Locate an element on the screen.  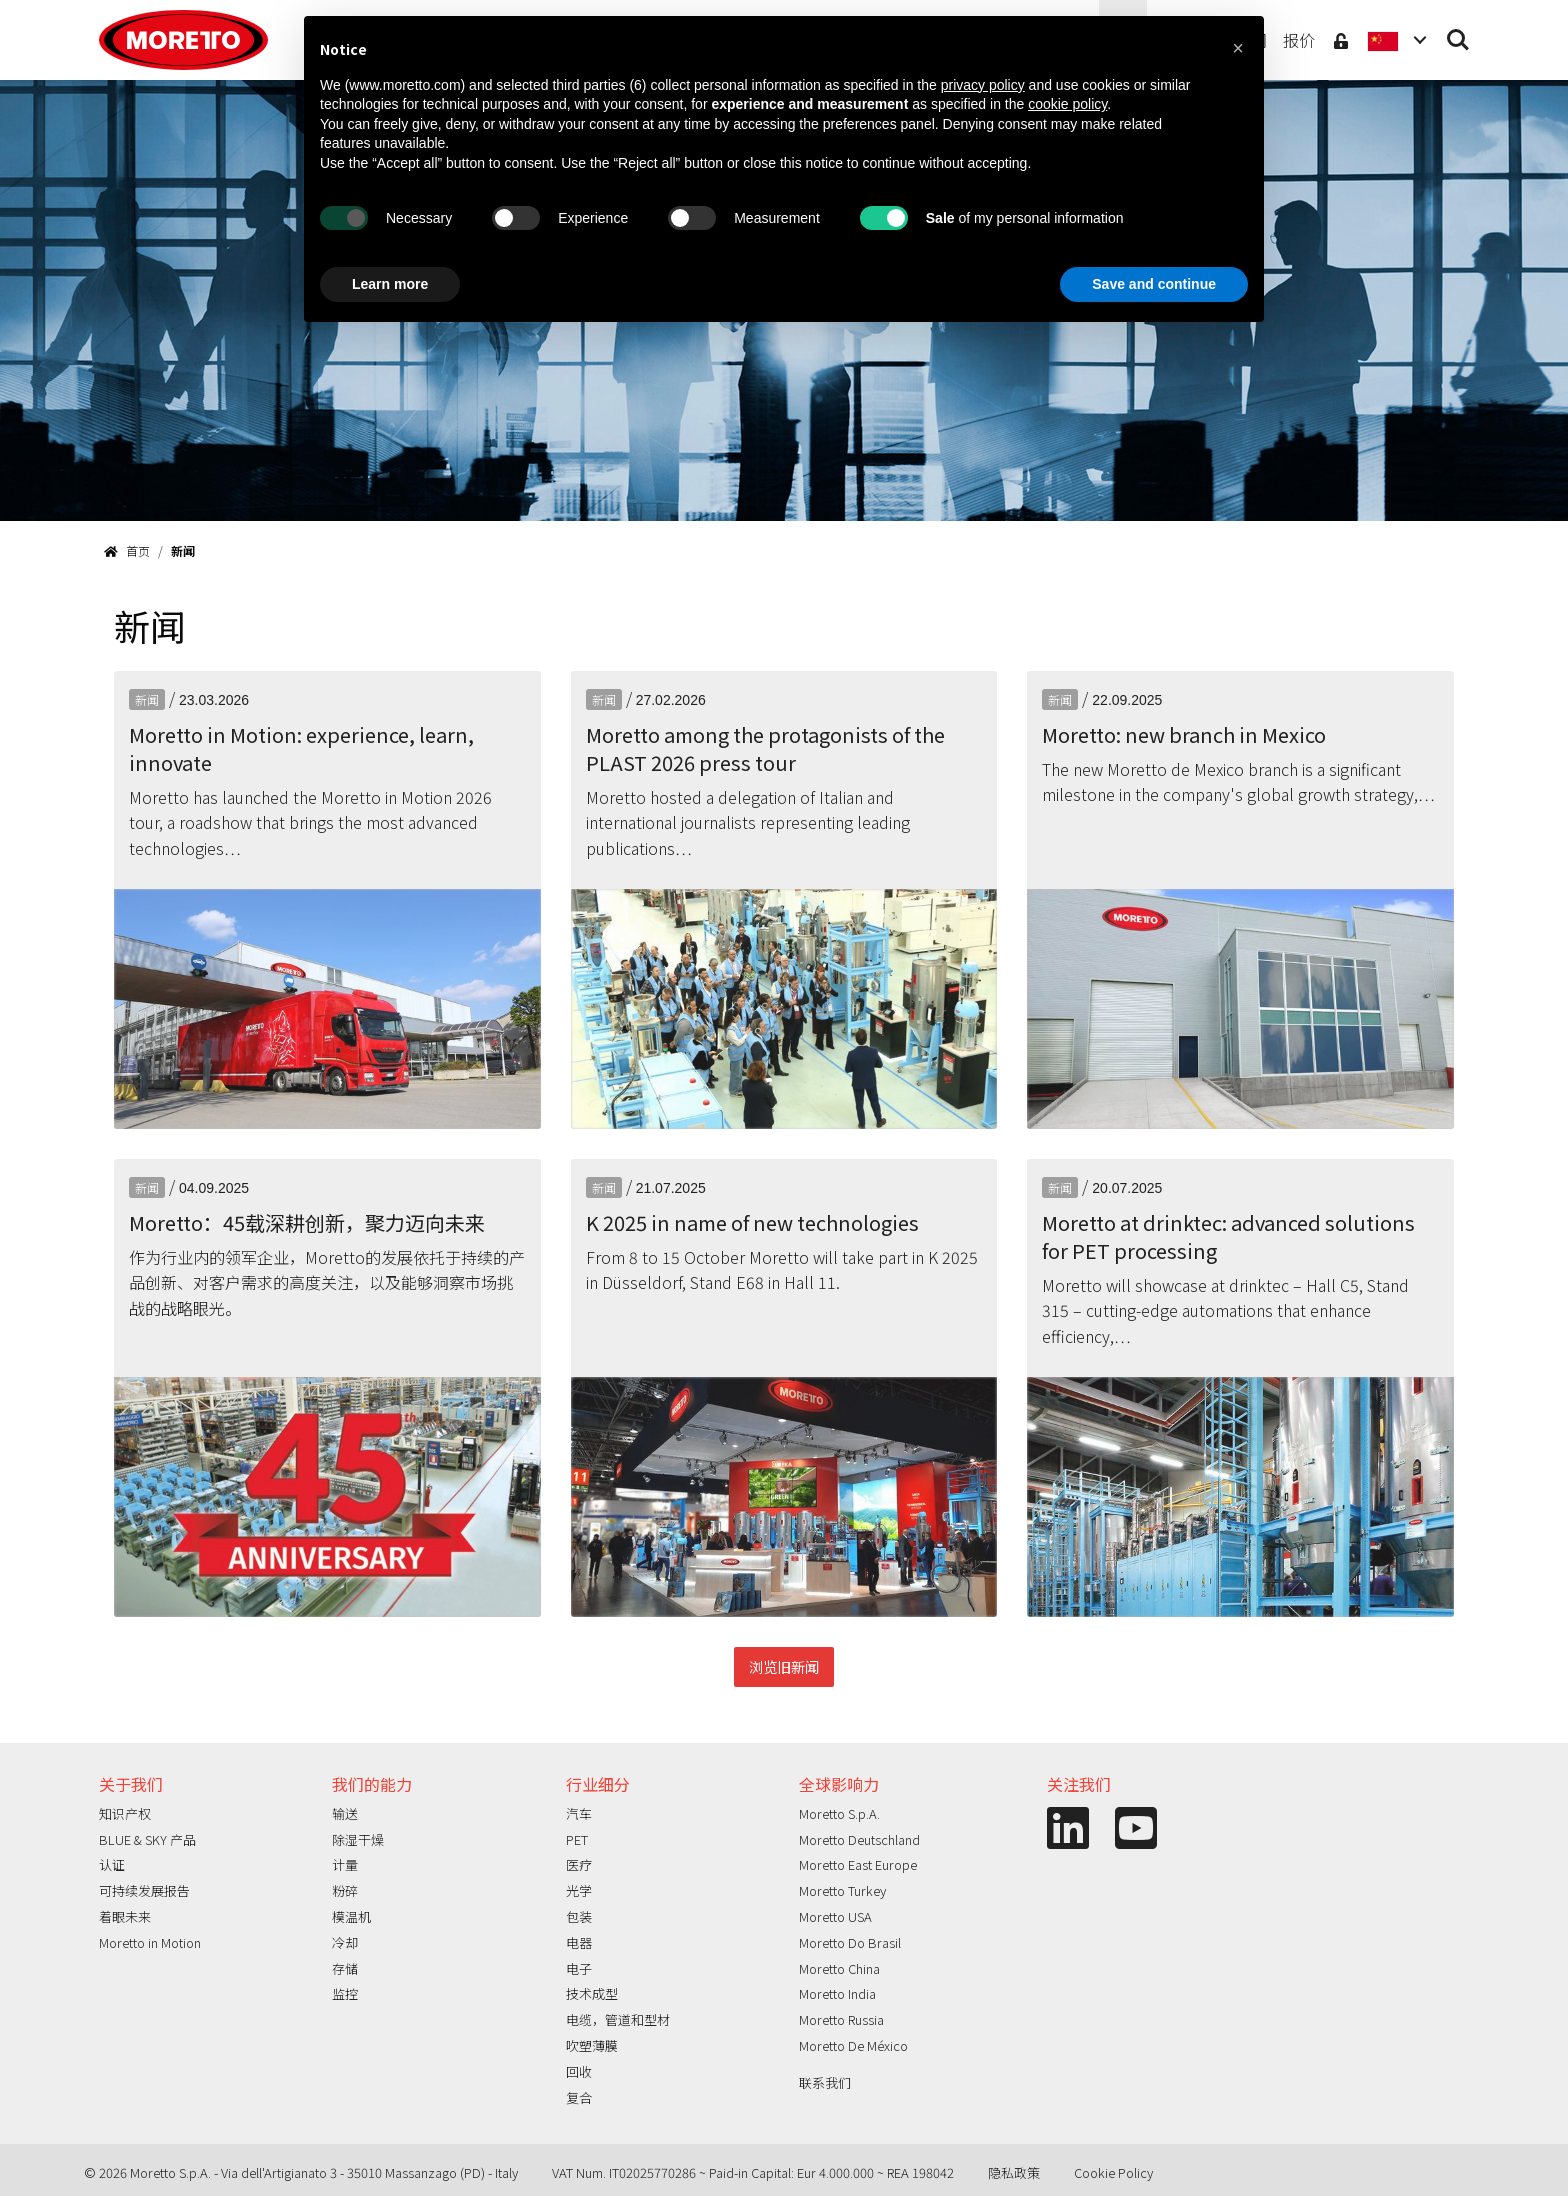
输送 is located at coordinates (345, 1813).